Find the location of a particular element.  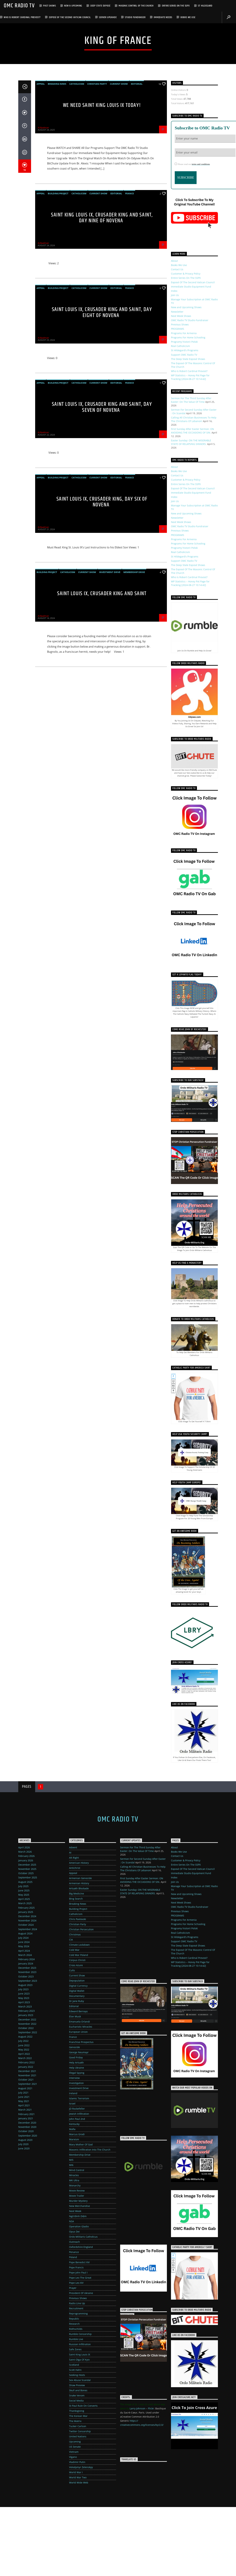

Rumble Censorship is located at coordinates (80, 2403).